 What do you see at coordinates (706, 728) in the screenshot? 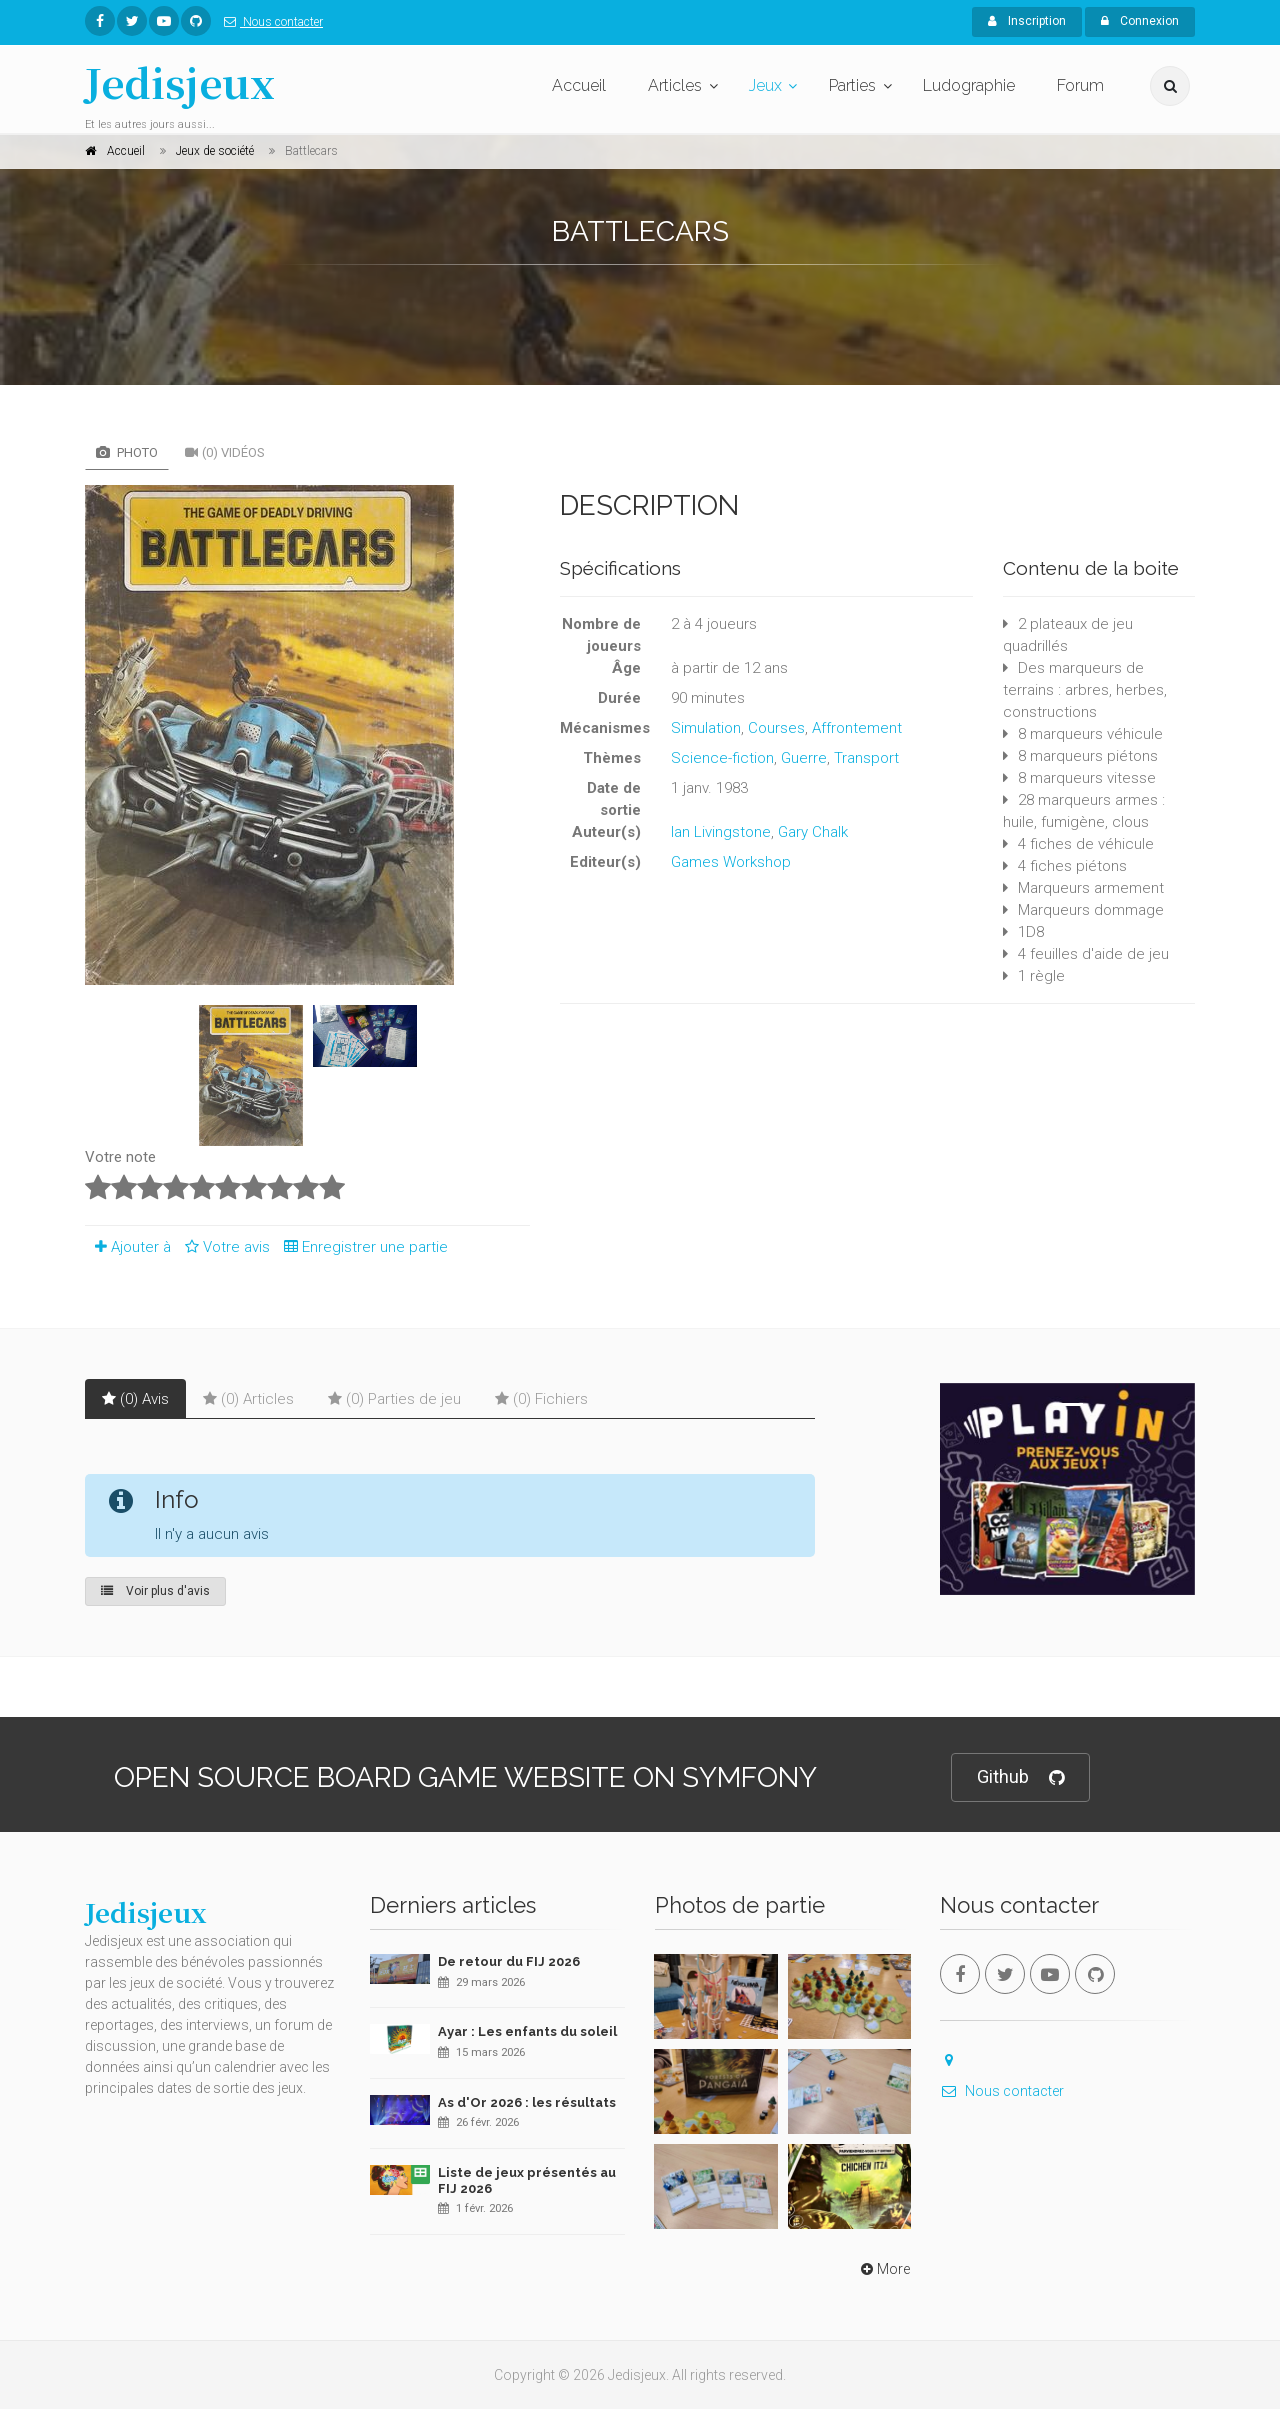
I see `Simulation` at bounding box center [706, 728].